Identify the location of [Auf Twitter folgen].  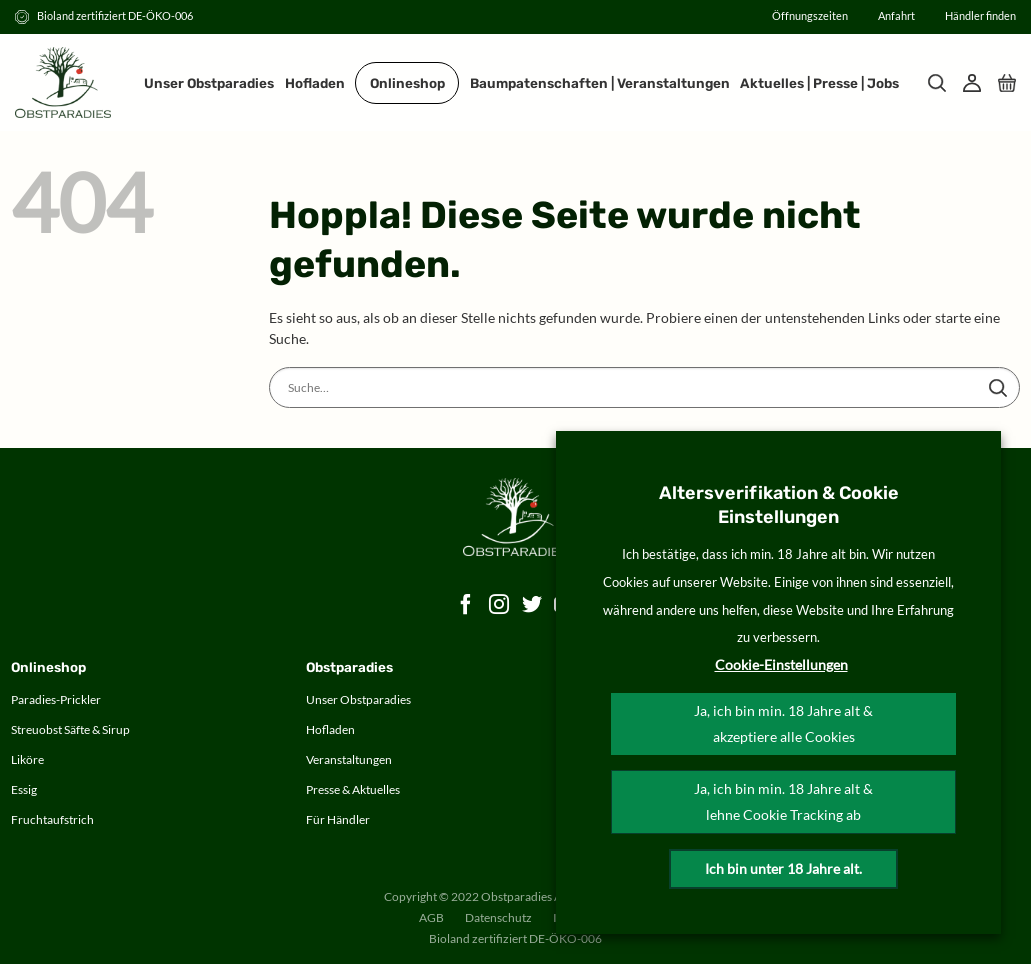
(532, 605).